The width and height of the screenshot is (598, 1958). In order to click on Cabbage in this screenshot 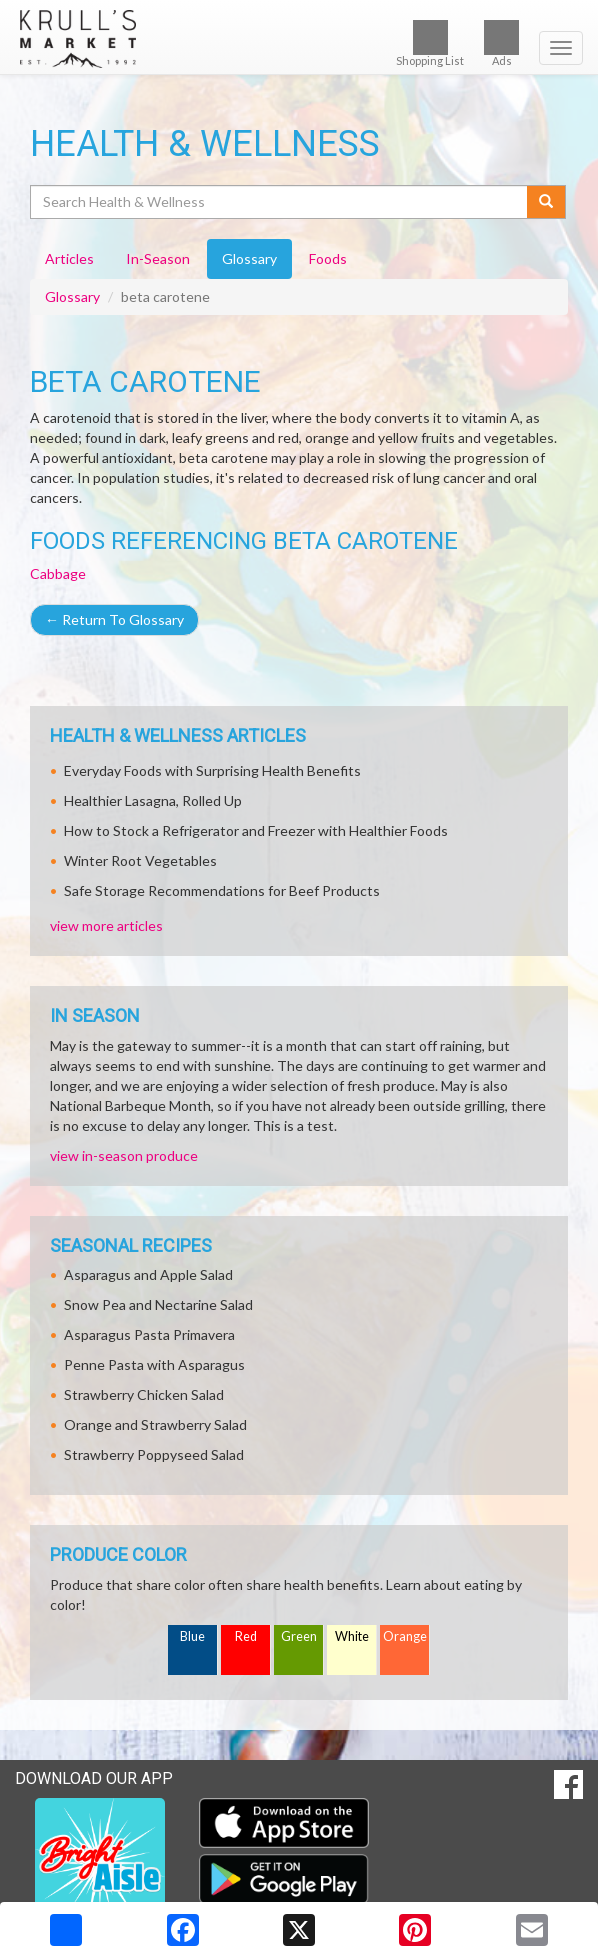, I will do `click(58, 573)`.